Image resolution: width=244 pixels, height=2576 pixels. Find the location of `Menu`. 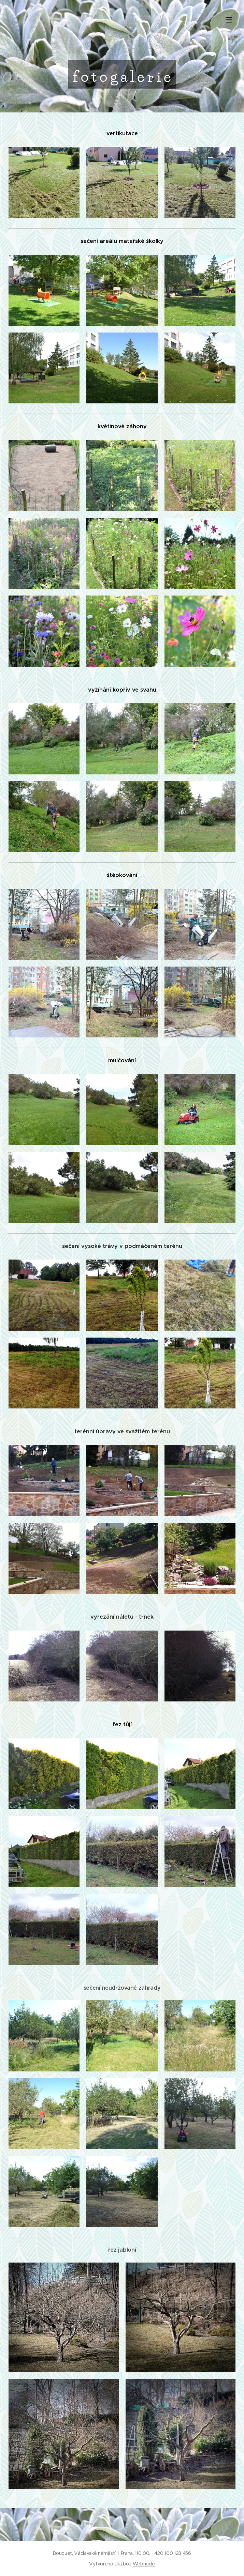

Menu is located at coordinates (229, 19).